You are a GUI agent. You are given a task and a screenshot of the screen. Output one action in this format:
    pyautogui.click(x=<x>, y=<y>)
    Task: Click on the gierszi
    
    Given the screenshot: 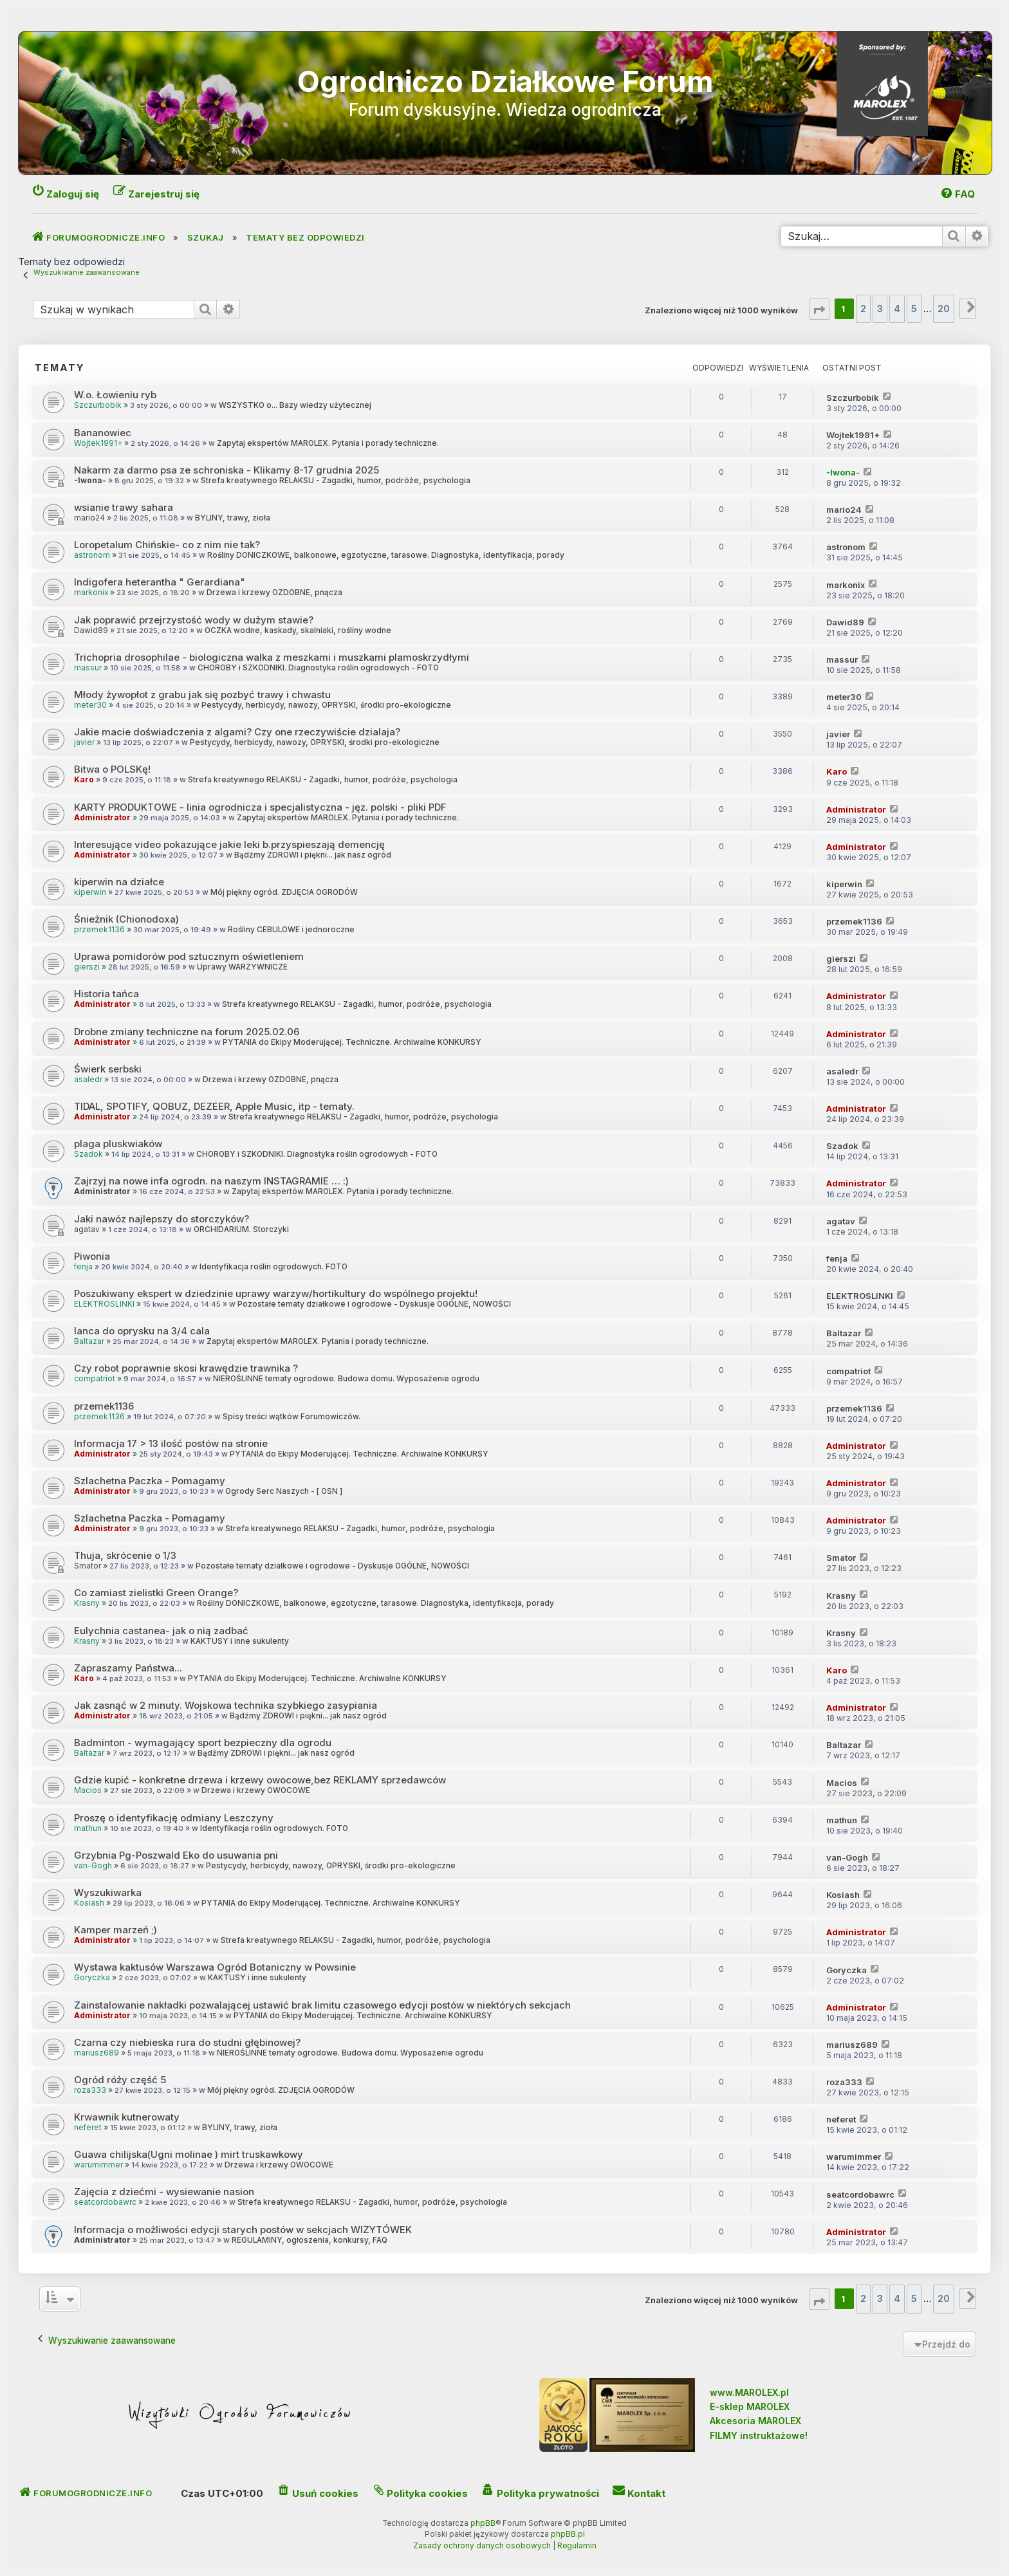 What is the action you would take?
    pyautogui.click(x=87, y=966)
    